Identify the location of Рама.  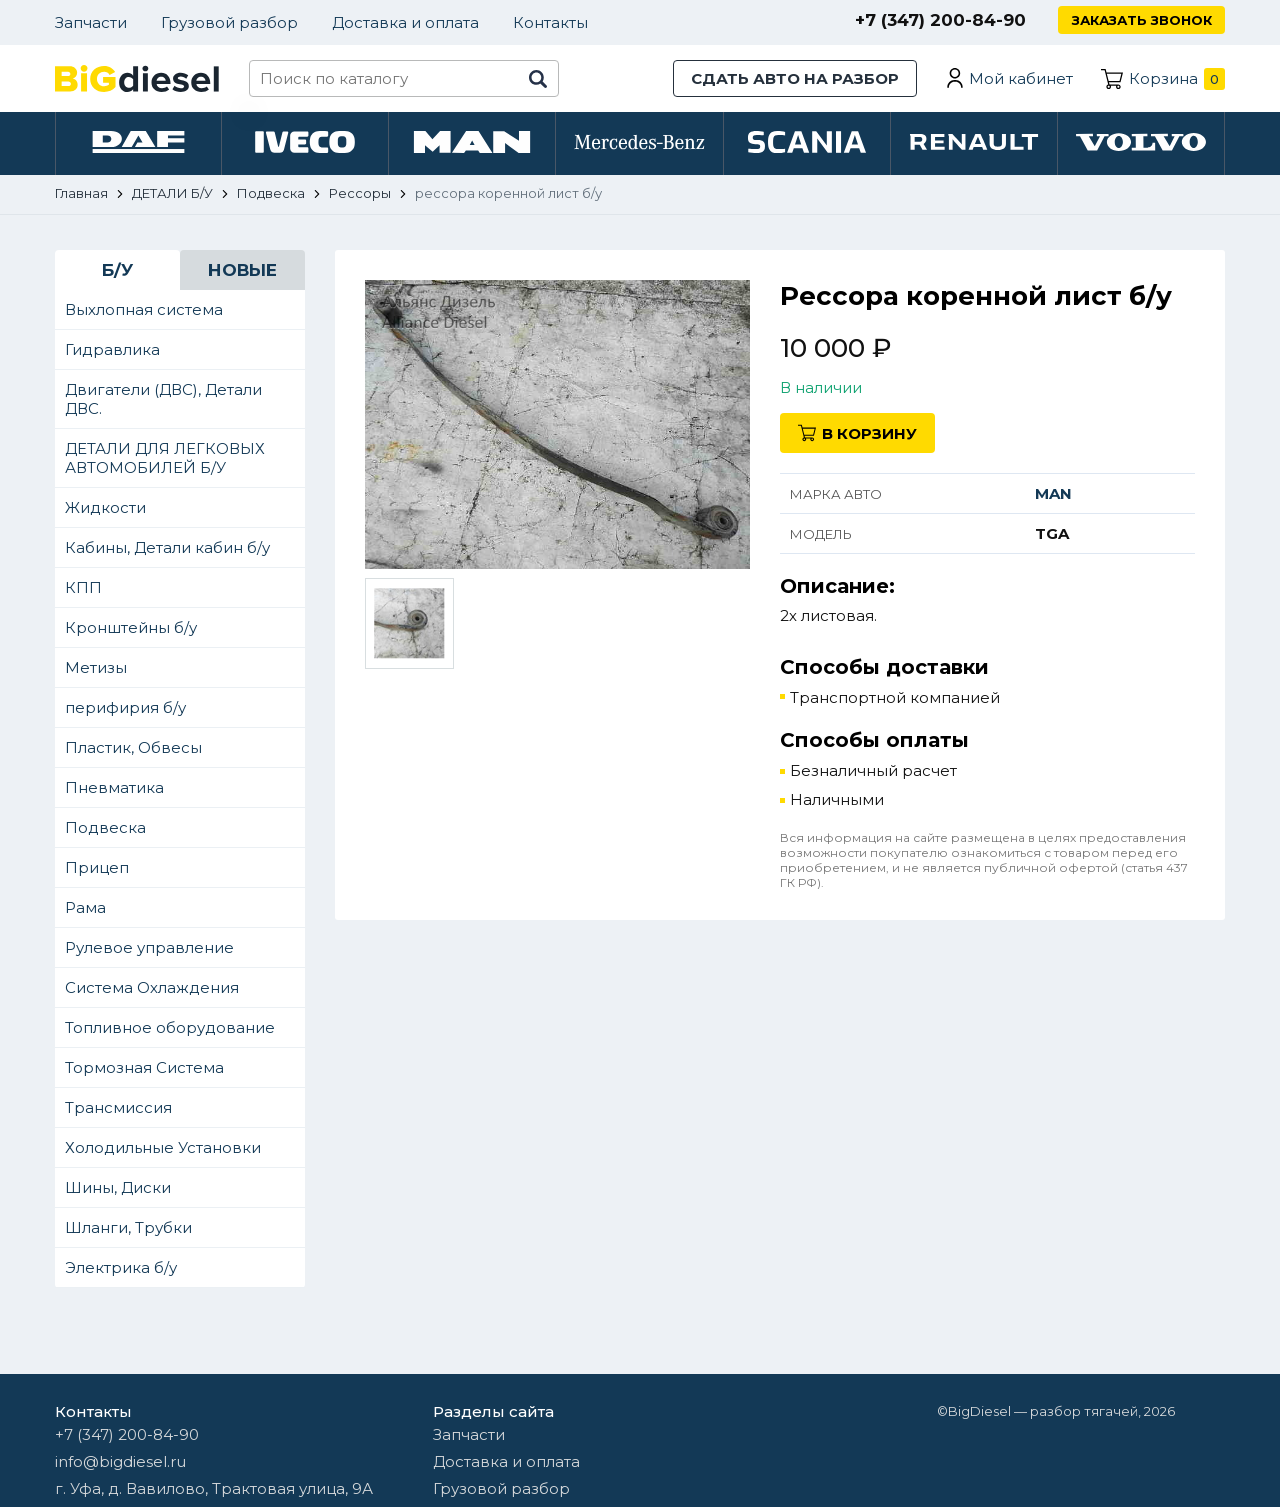
(85, 909).